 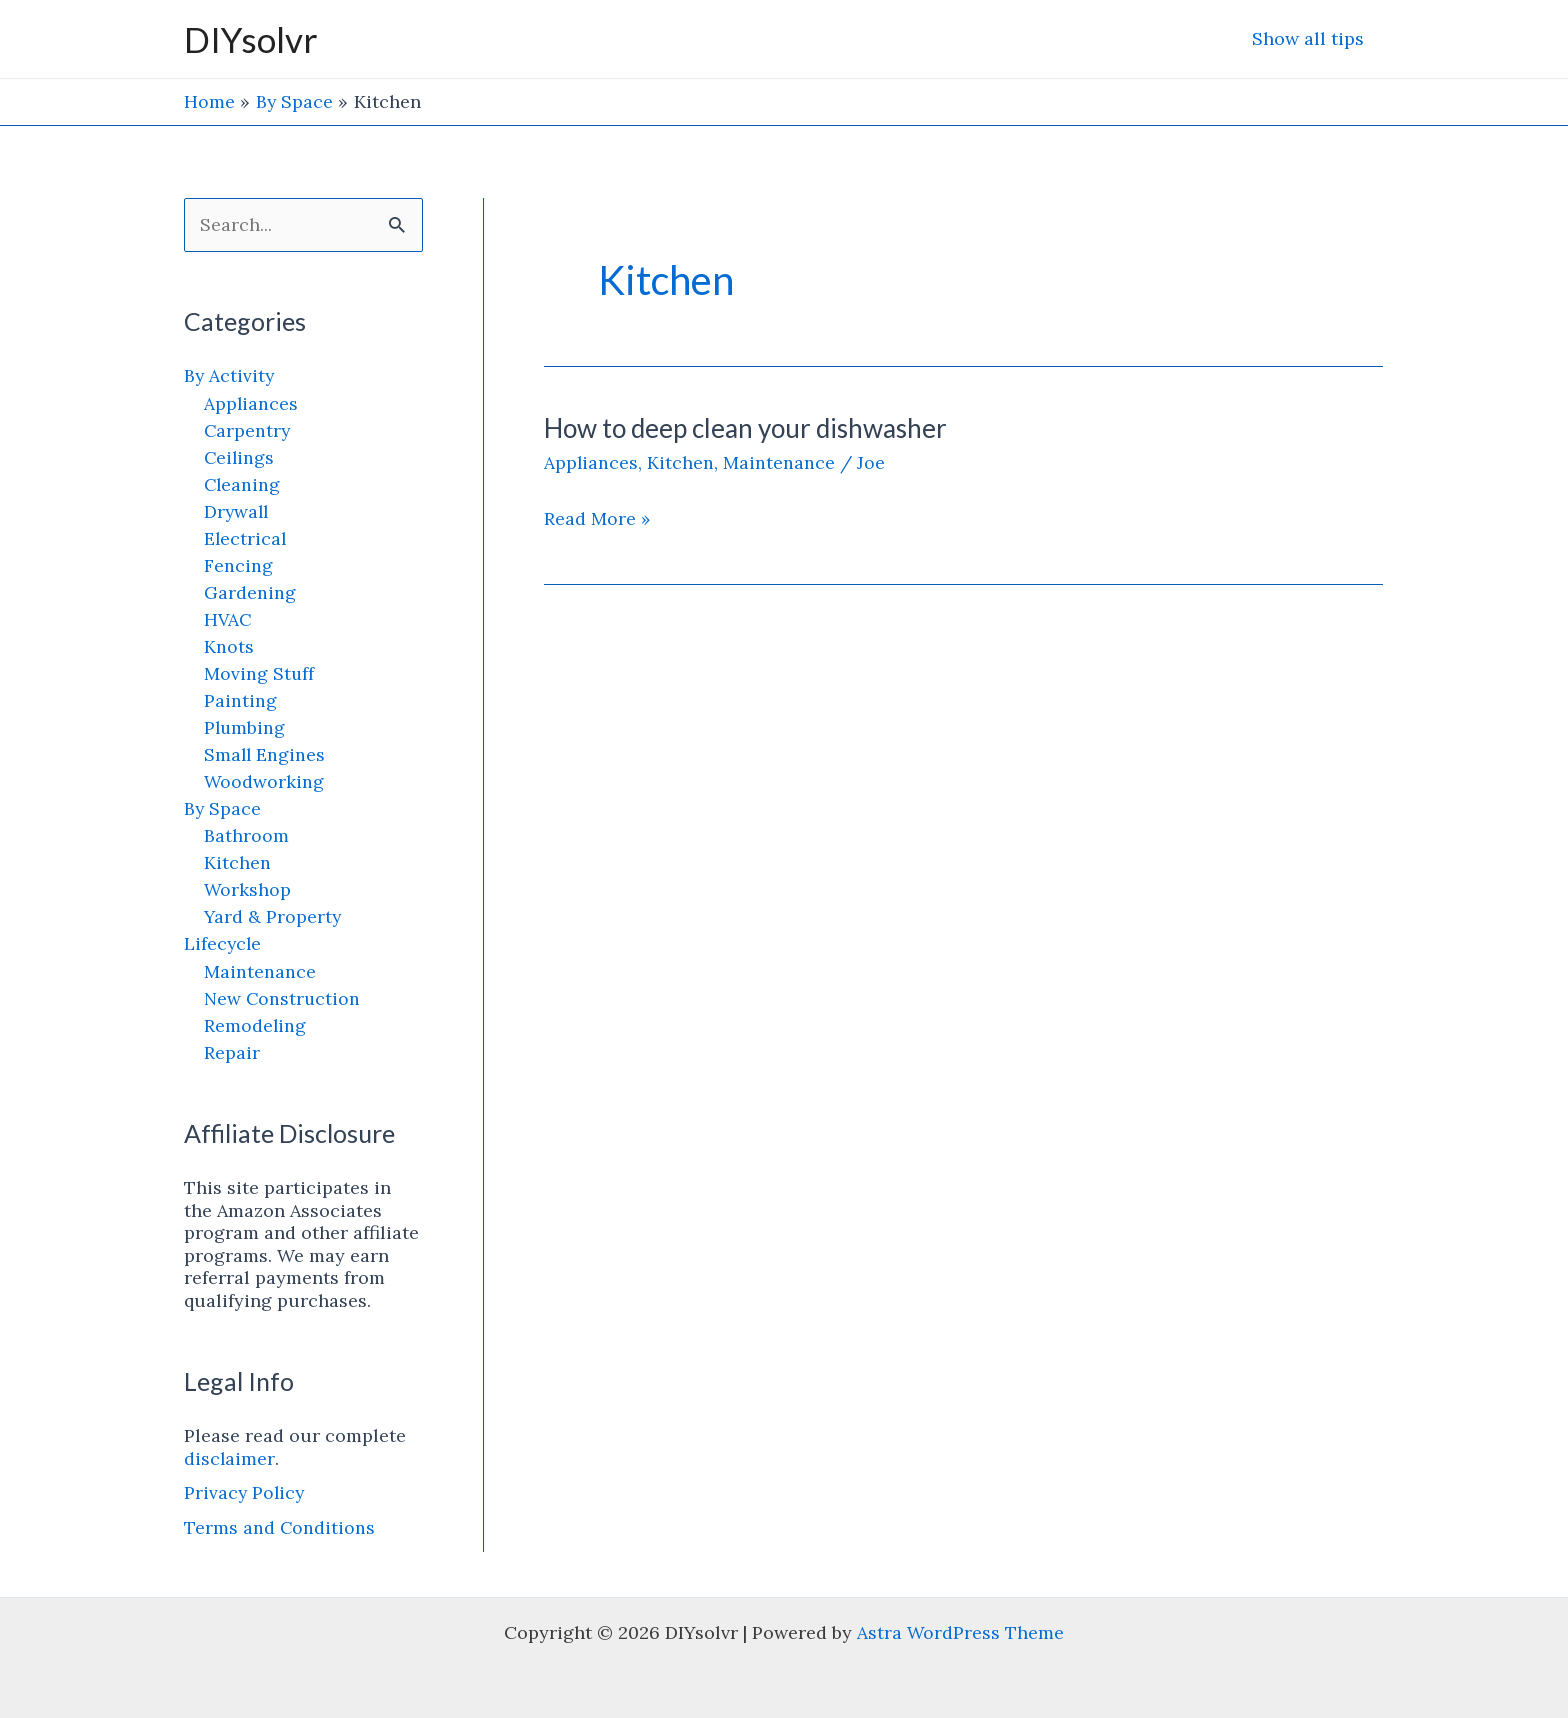 What do you see at coordinates (250, 592) in the screenshot?
I see `Gardening` at bounding box center [250, 592].